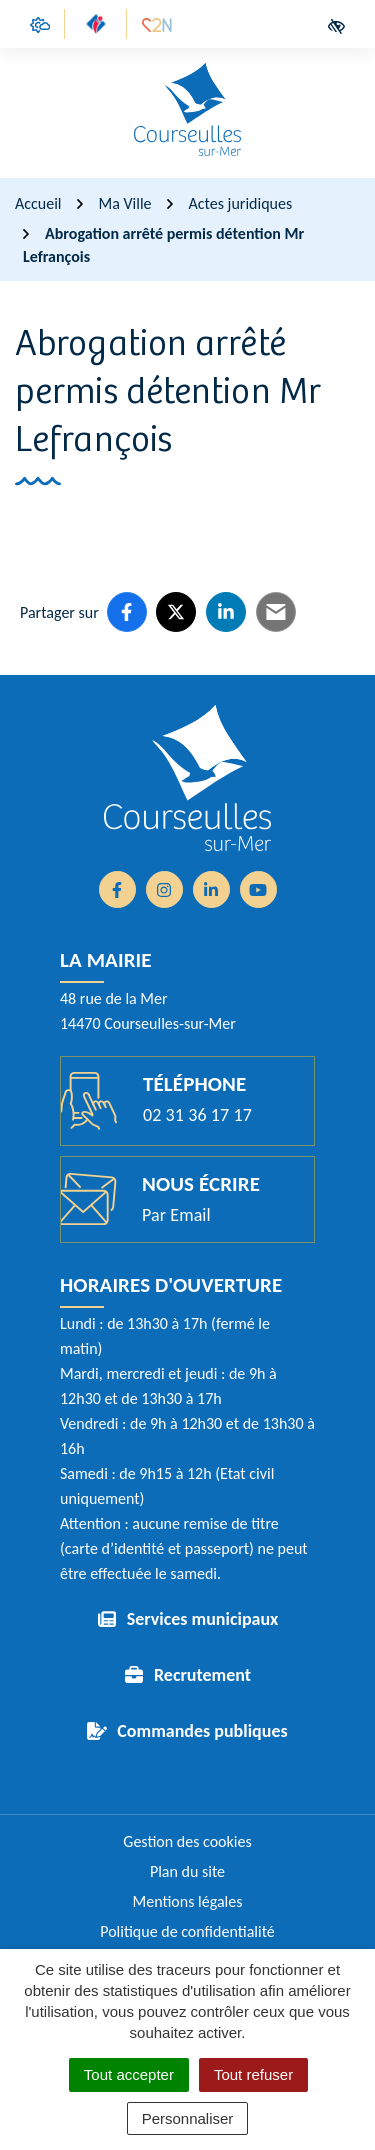 The image size is (375, 2150). Describe the element at coordinates (188, 2118) in the screenshot. I see `Personnaliser [Personnaliser (fenêtre modale)]` at that location.